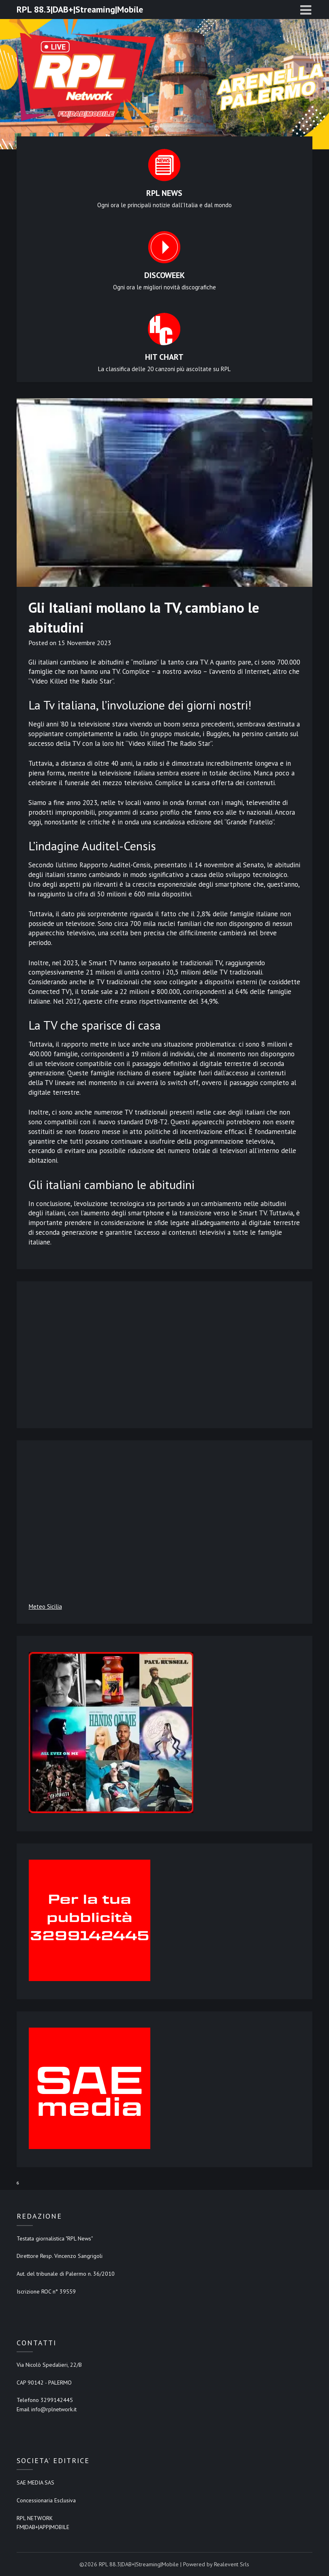 Image resolution: width=329 pixels, height=2576 pixels. Describe the element at coordinates (80, 9) in the screenshot. I see `RPL 88.3|DAB+|Streaming|Mobile` at that location.